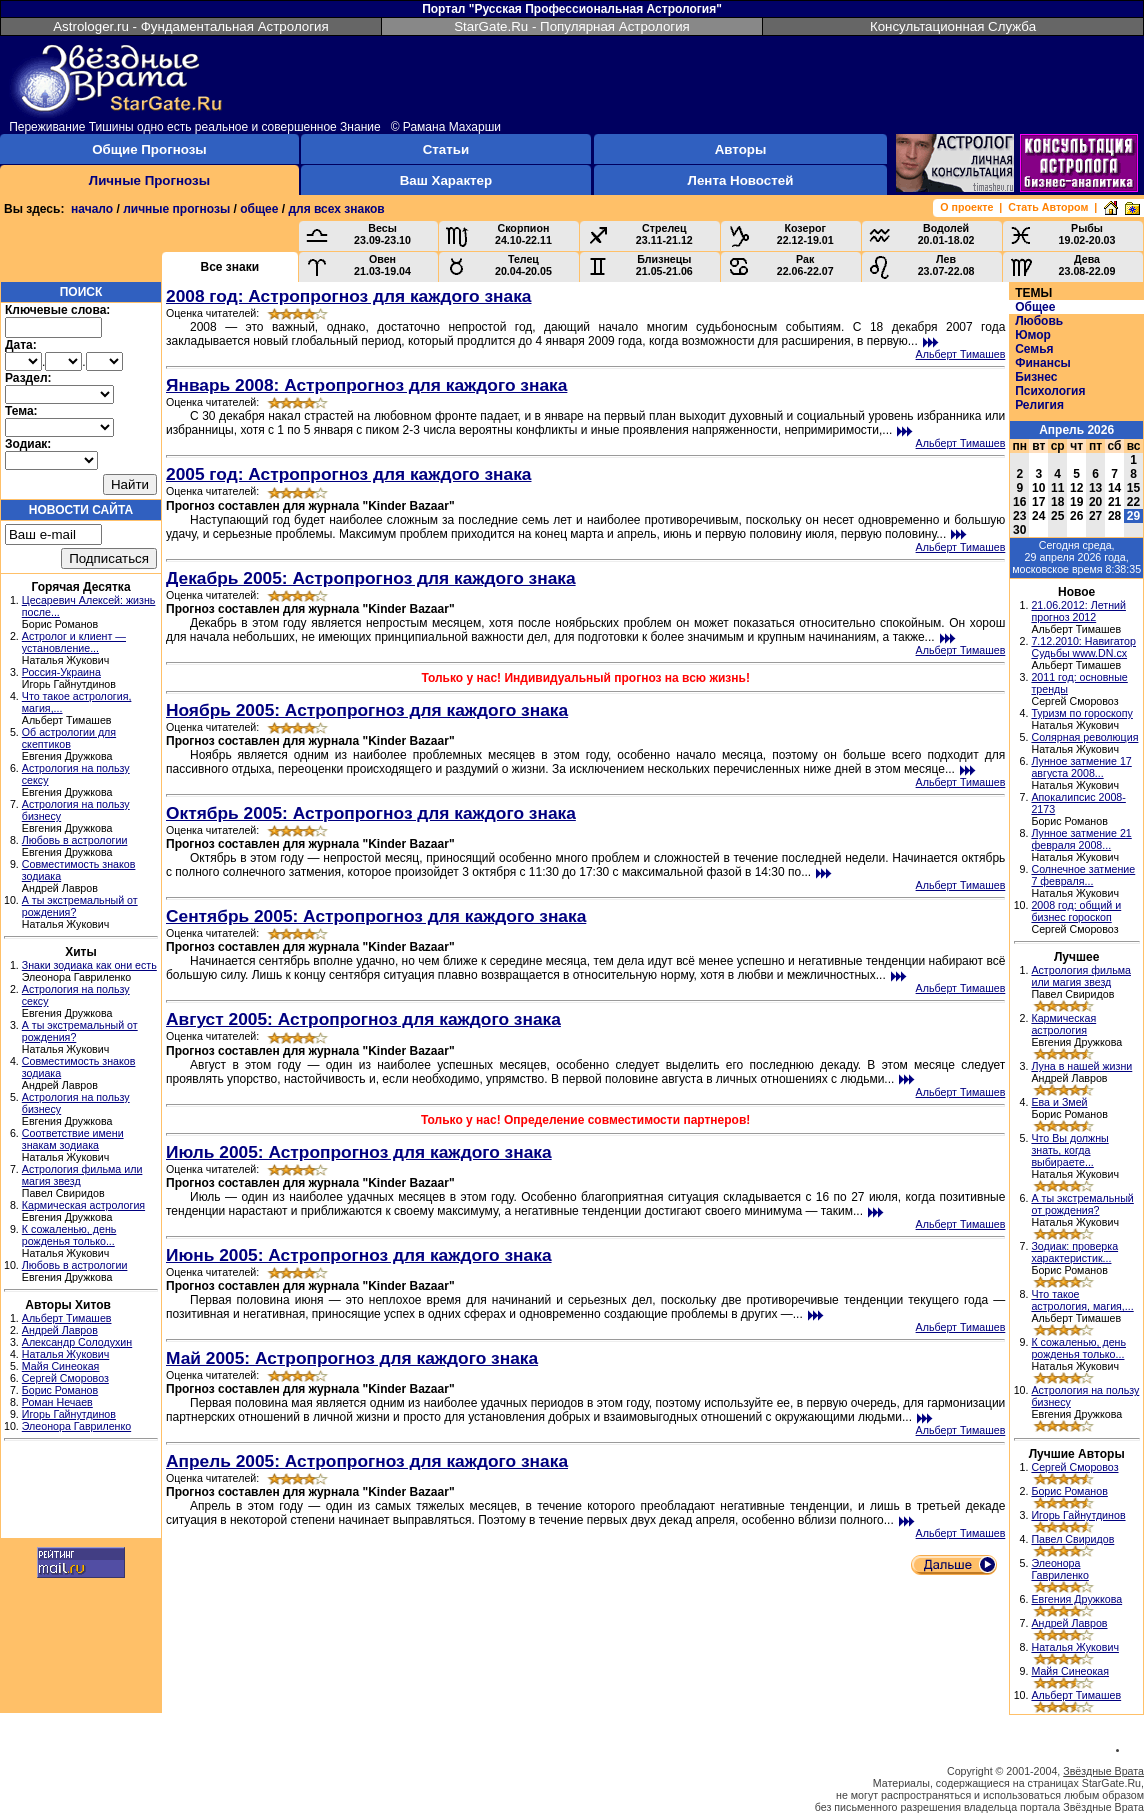  I want to click on Октябрь 2005: Астропрогноз для каждого знака, so click(371, 813).